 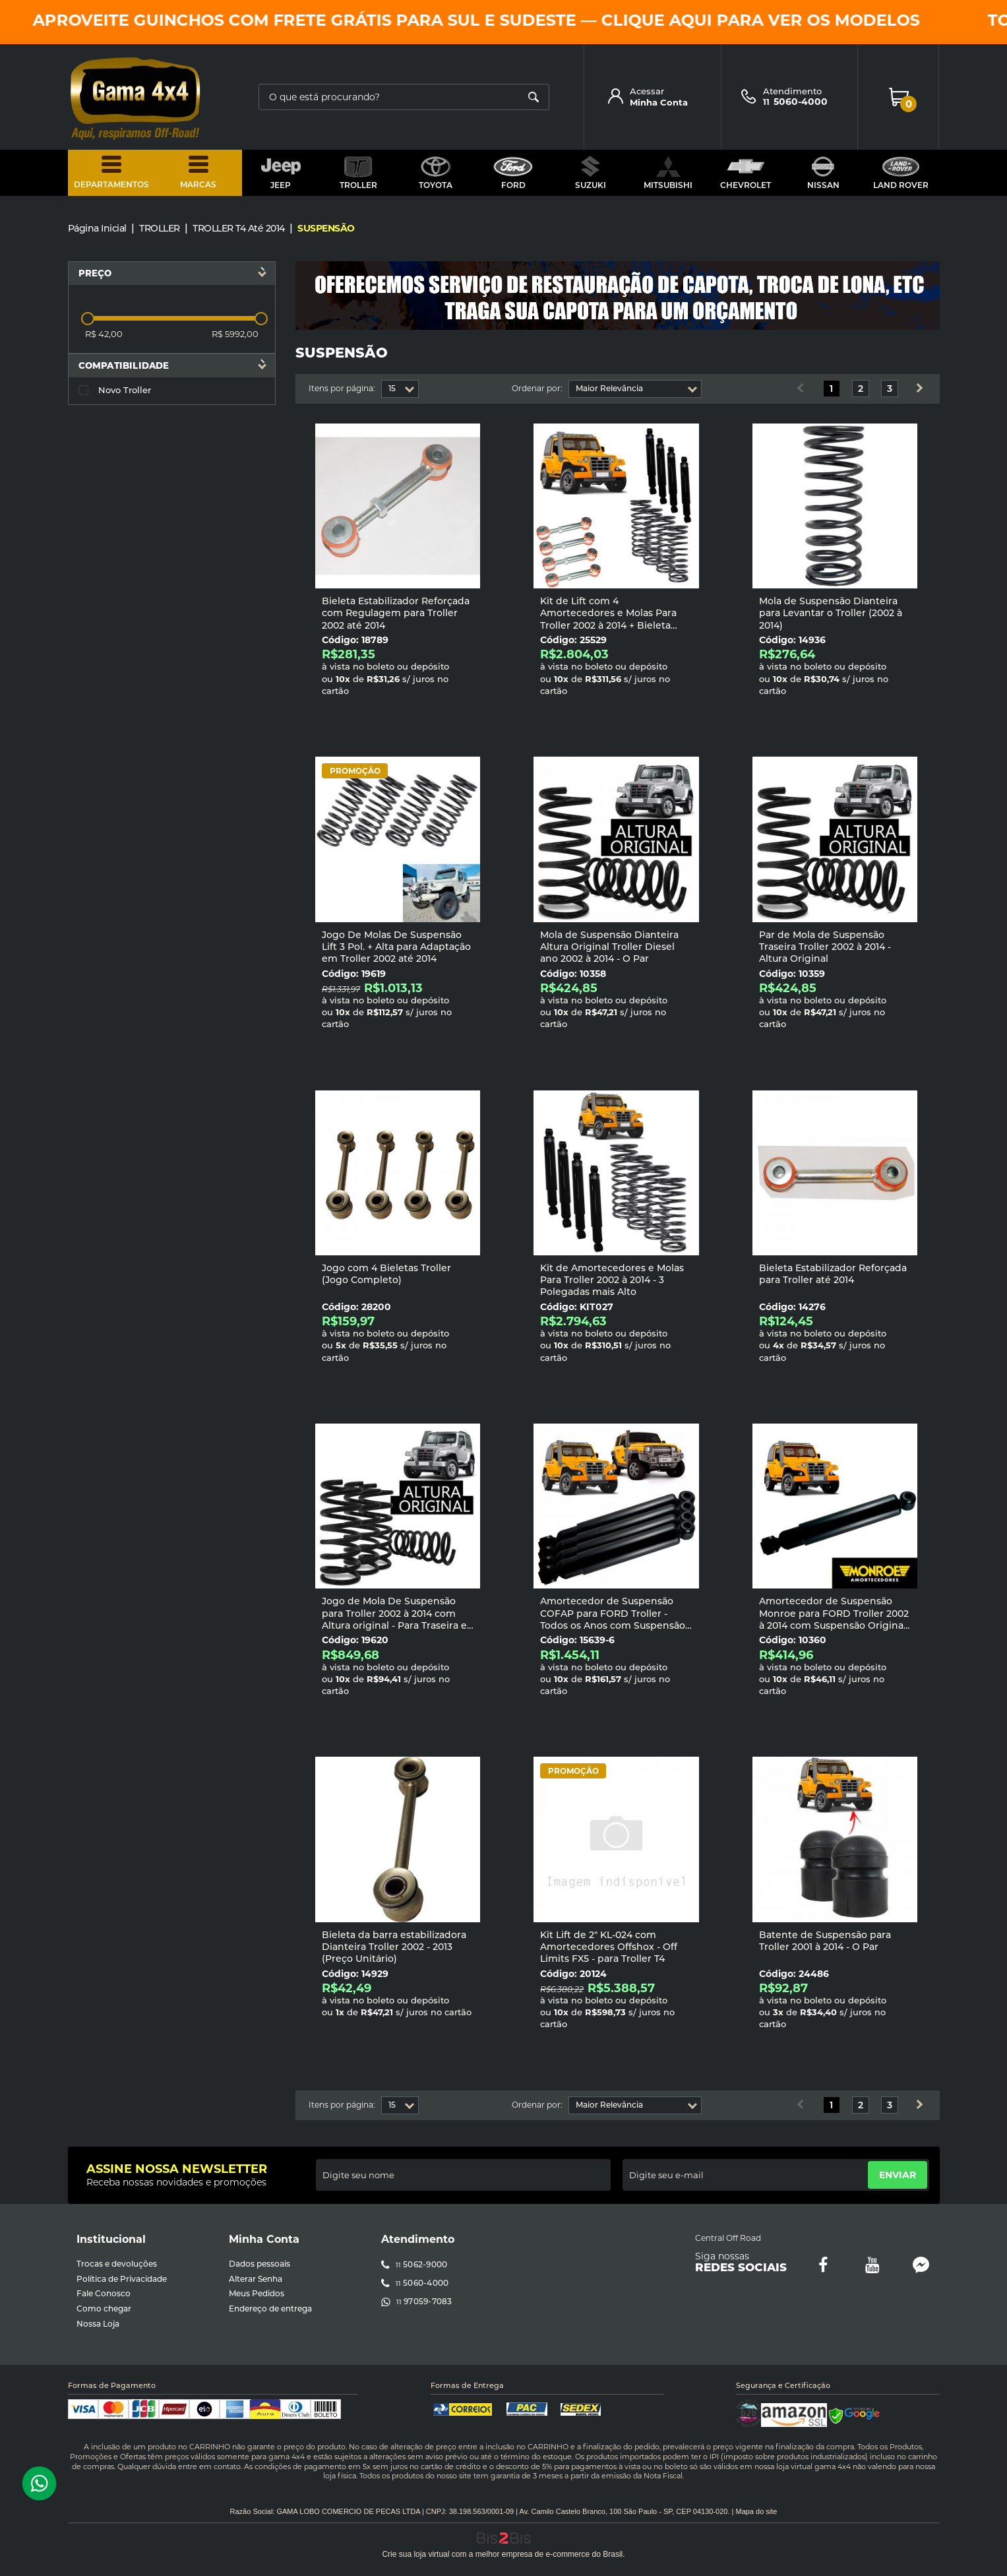 I want to click on Kit Lift de 2" KL-024 com Amortecedores Offshox - Off Limits FX5 - para Troller T4, so click(x=608, y=1946).